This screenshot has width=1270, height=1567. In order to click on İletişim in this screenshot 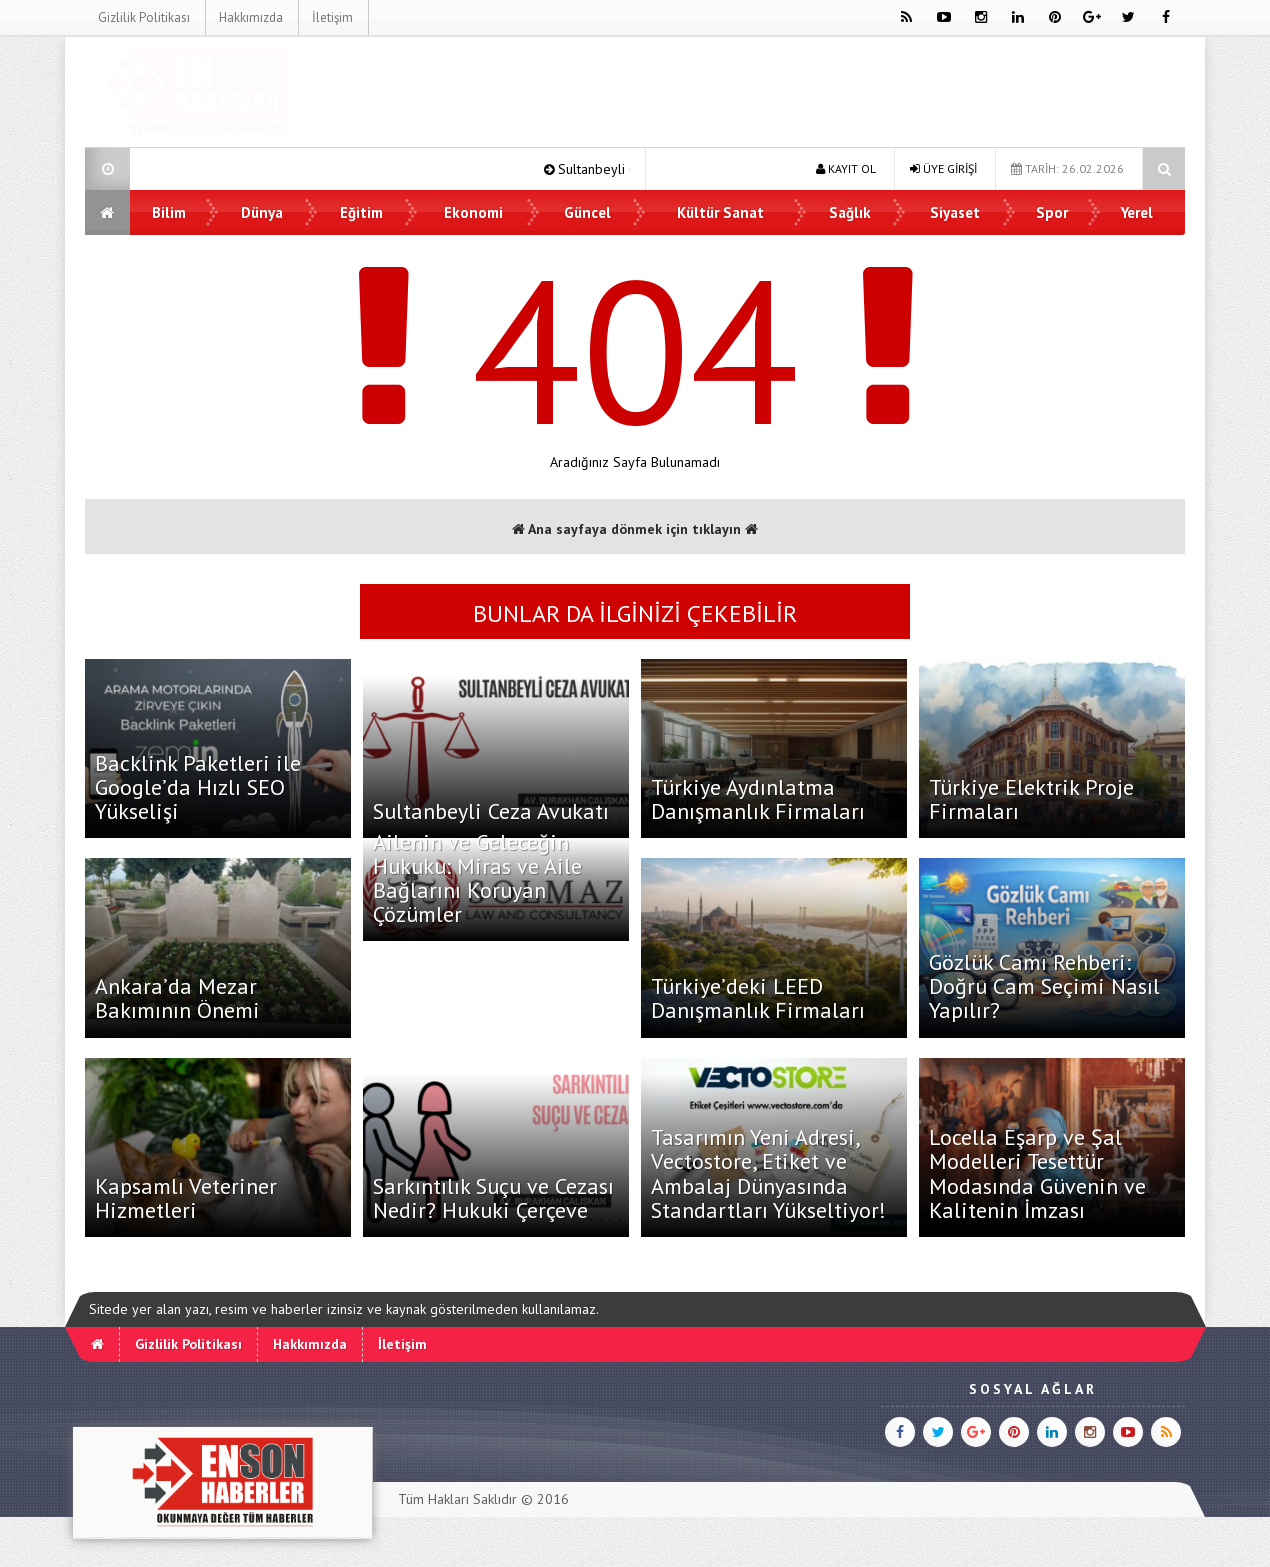, I will do `click(332, 17)`.